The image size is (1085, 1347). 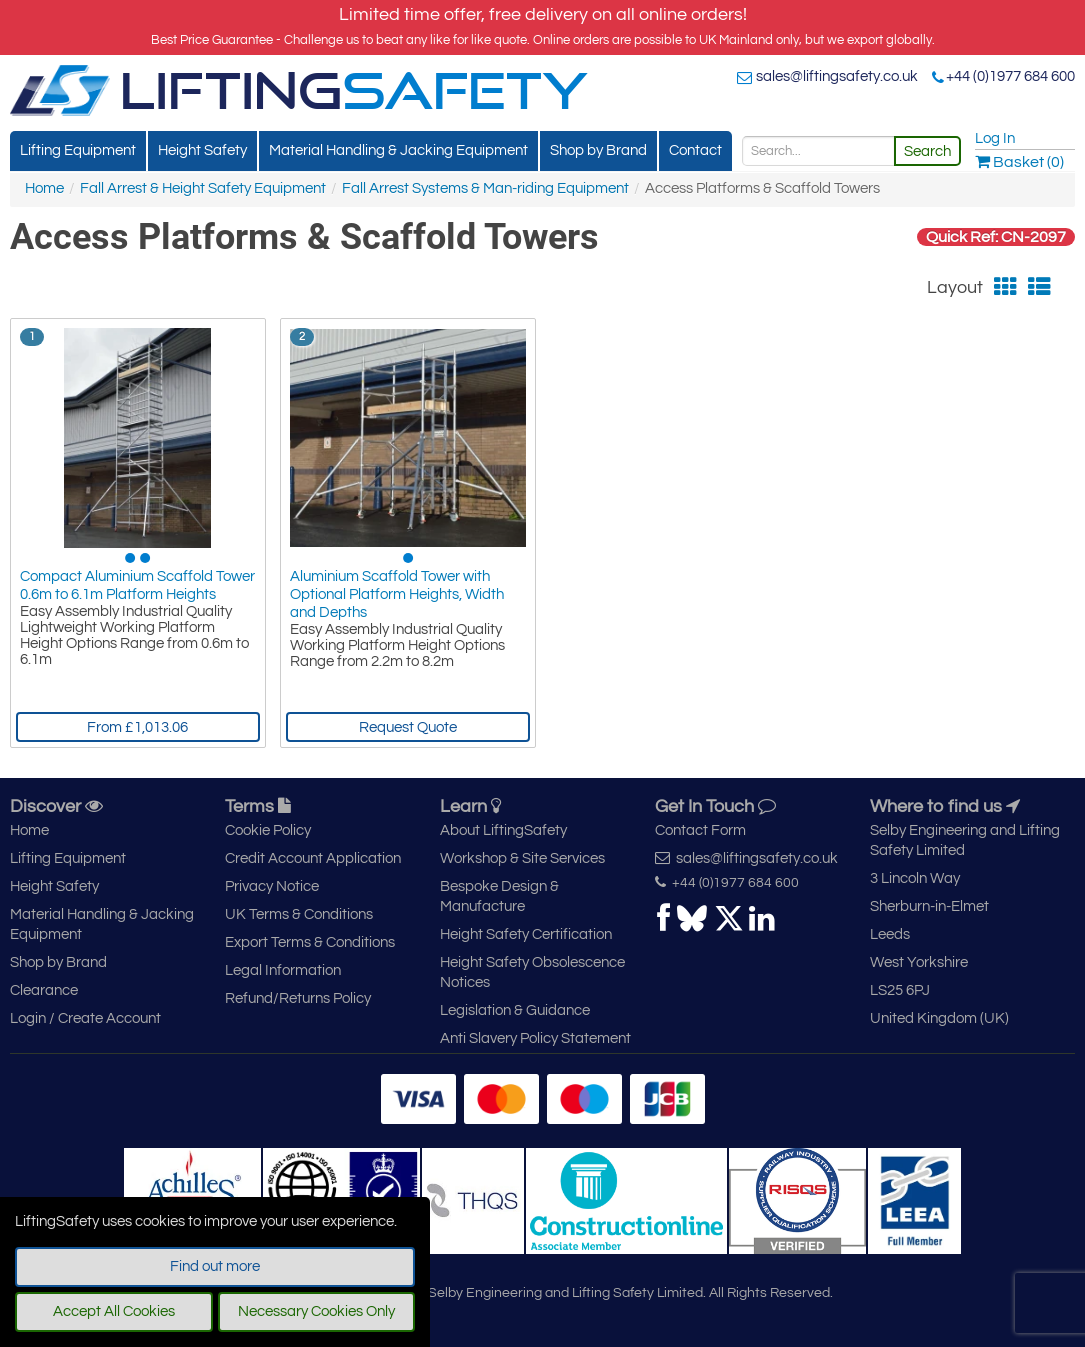 What do you see at coordinates (526, 934) in the screenshot?
I see `Height Safety Certification` at bounding box center [526, 934].